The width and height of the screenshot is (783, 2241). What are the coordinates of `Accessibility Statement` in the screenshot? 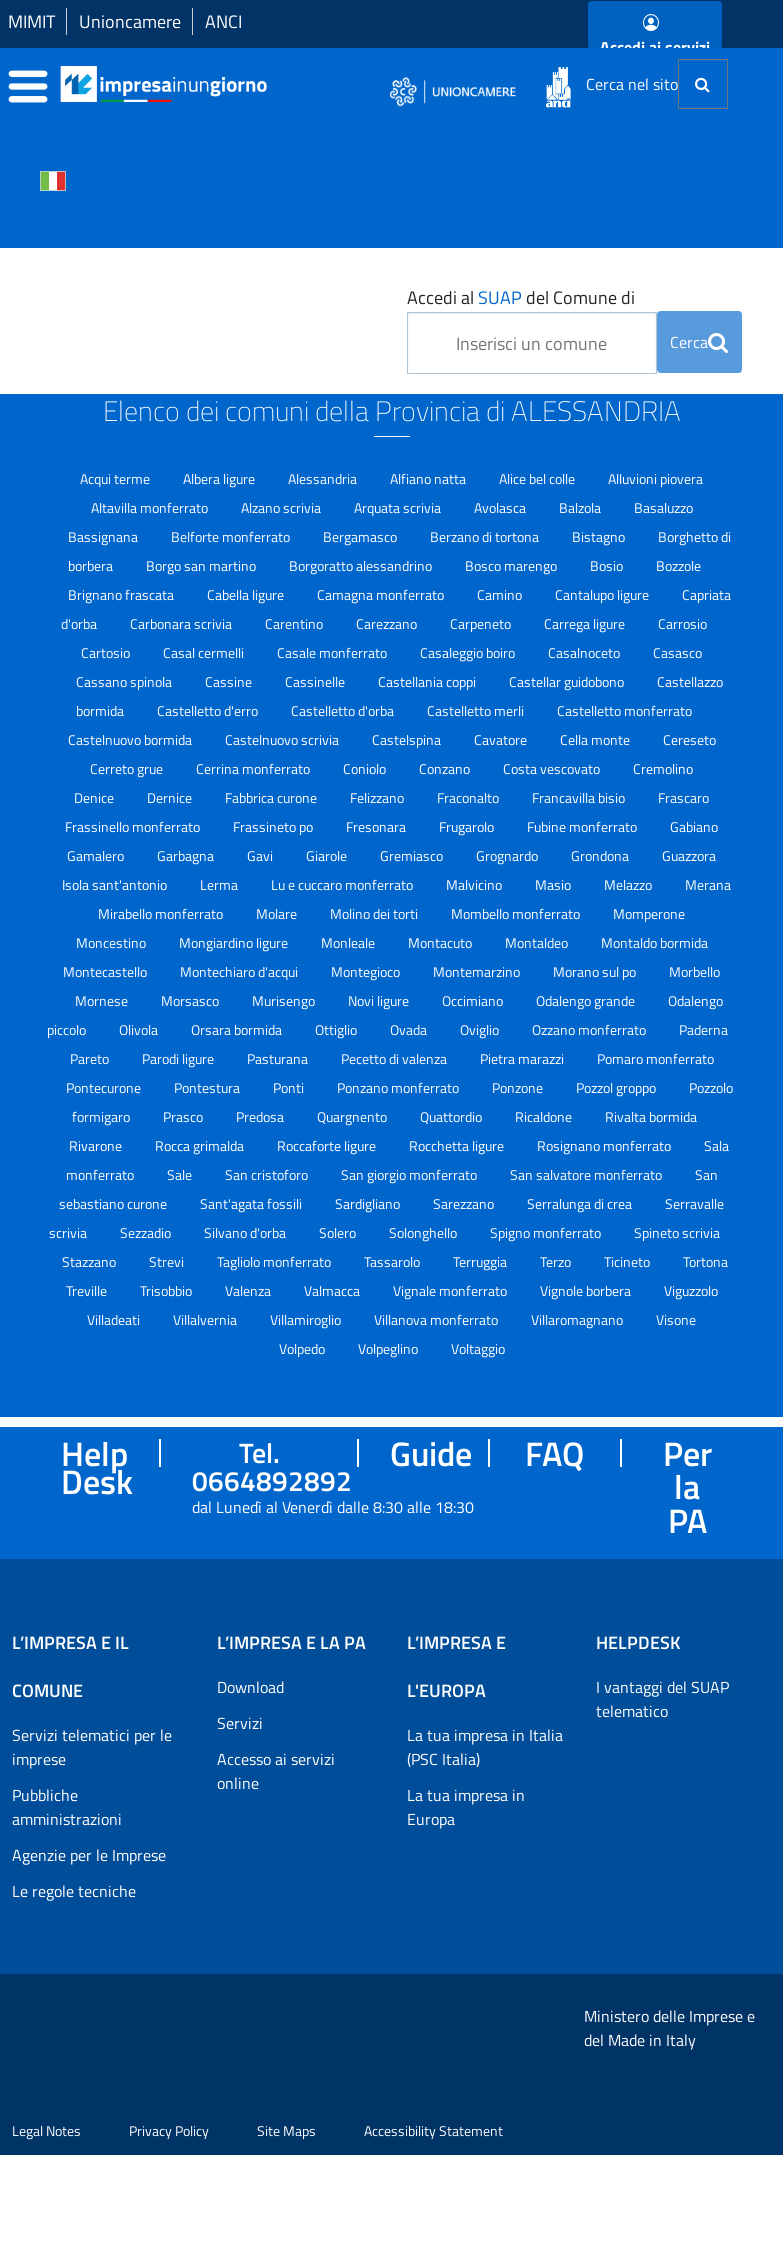 It's located at (433, 2216).